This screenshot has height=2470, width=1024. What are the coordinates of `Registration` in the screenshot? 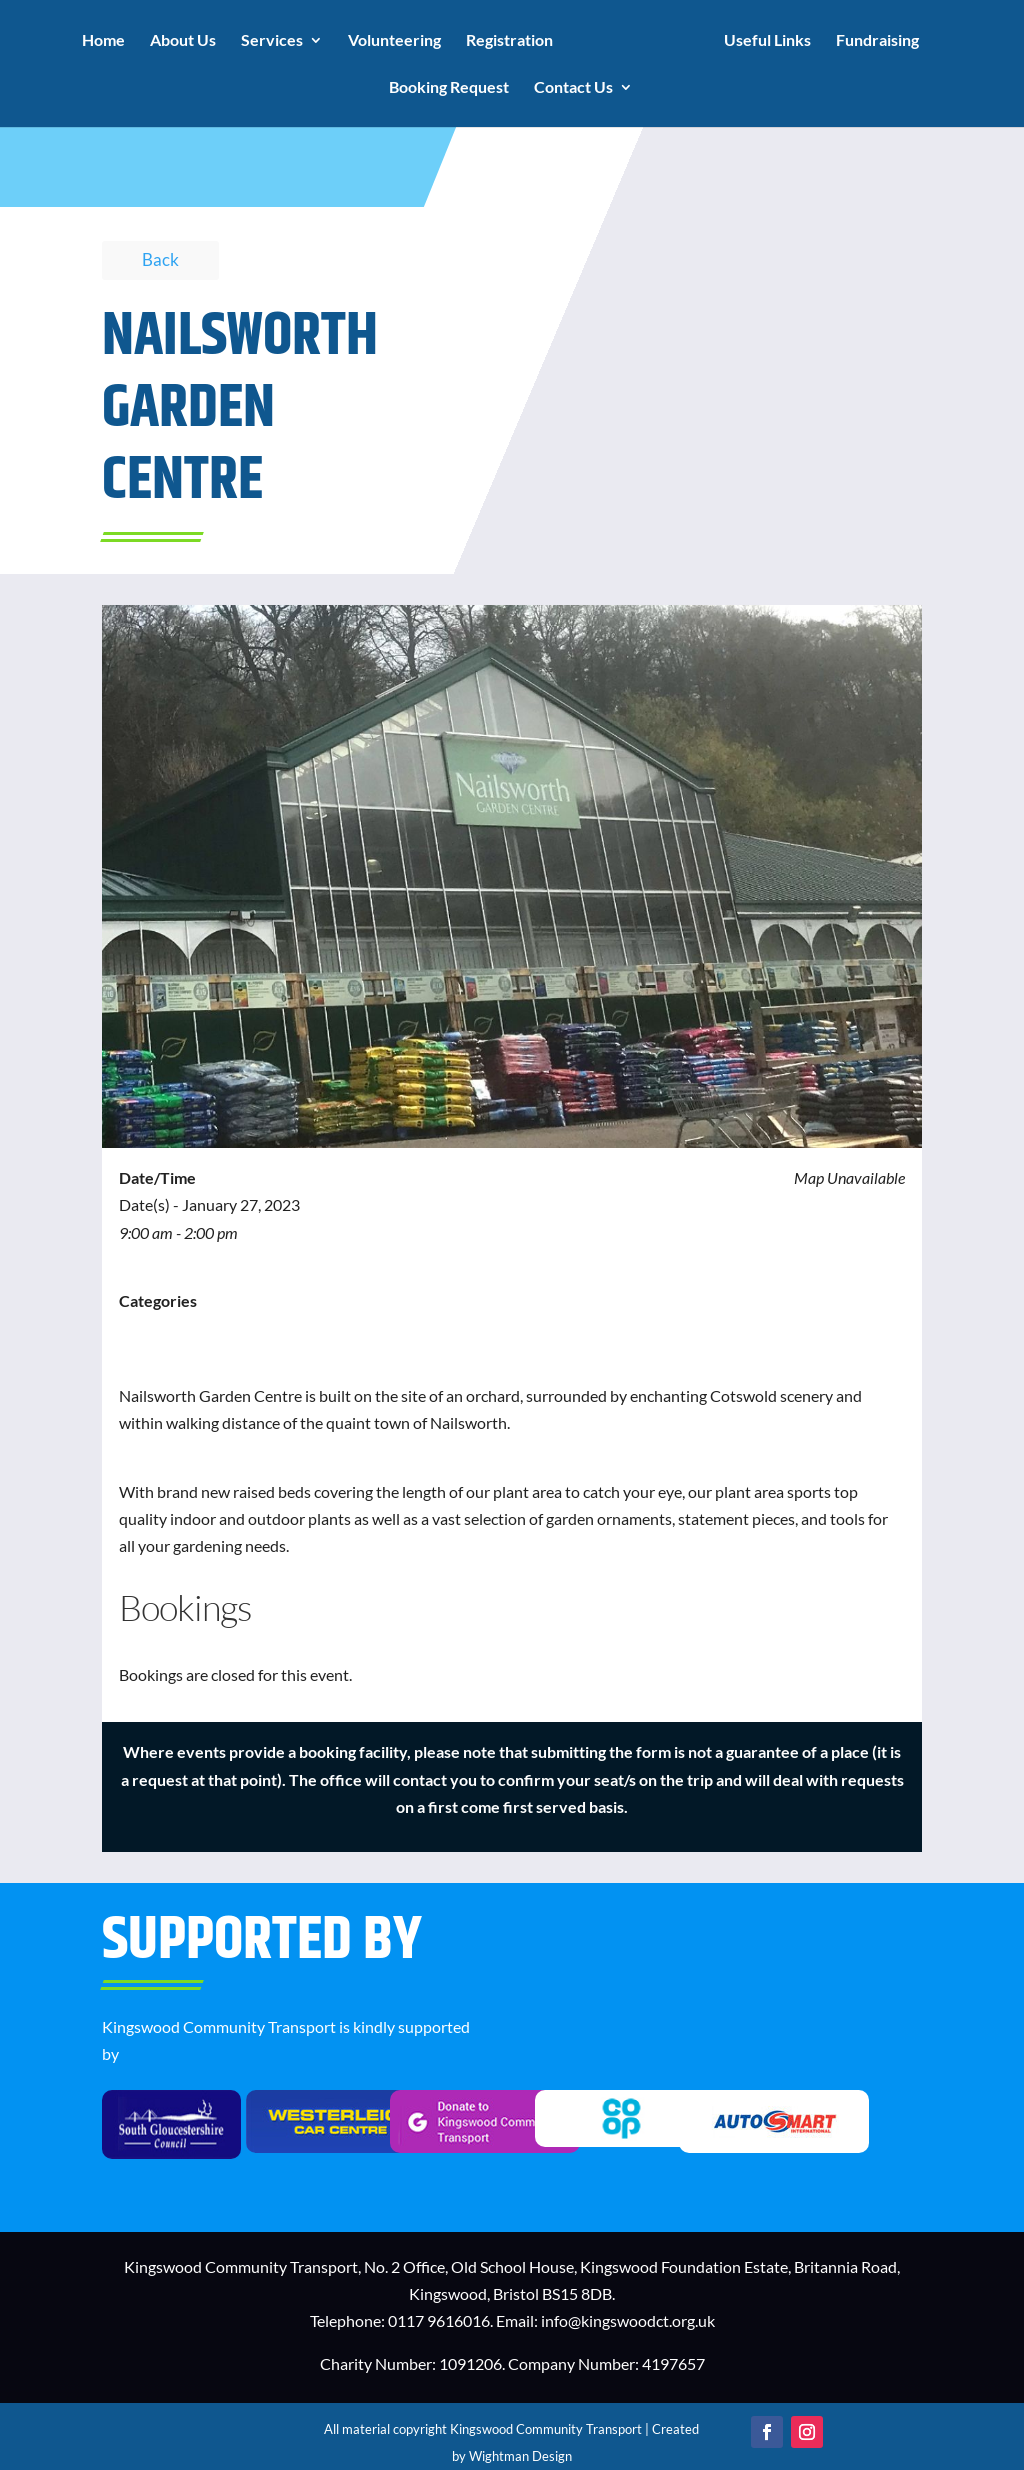 It's located at (509, 41).